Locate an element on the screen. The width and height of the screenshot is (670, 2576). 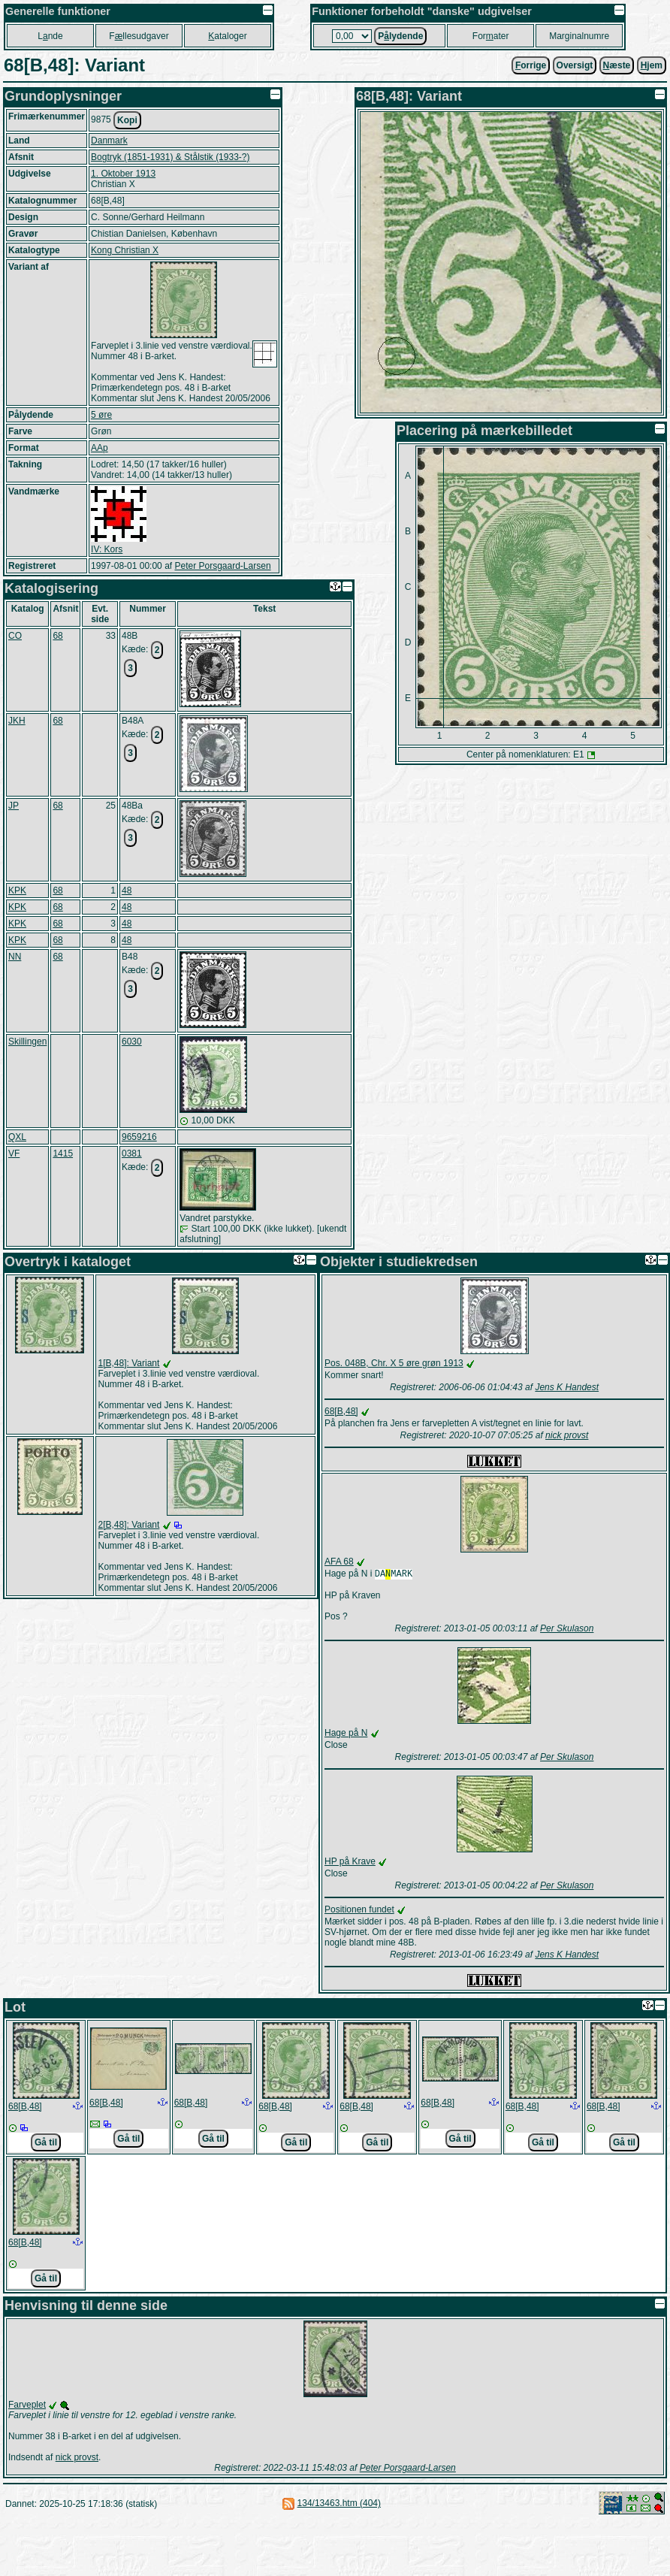
9659216 is located at coordinates (139, 1137).